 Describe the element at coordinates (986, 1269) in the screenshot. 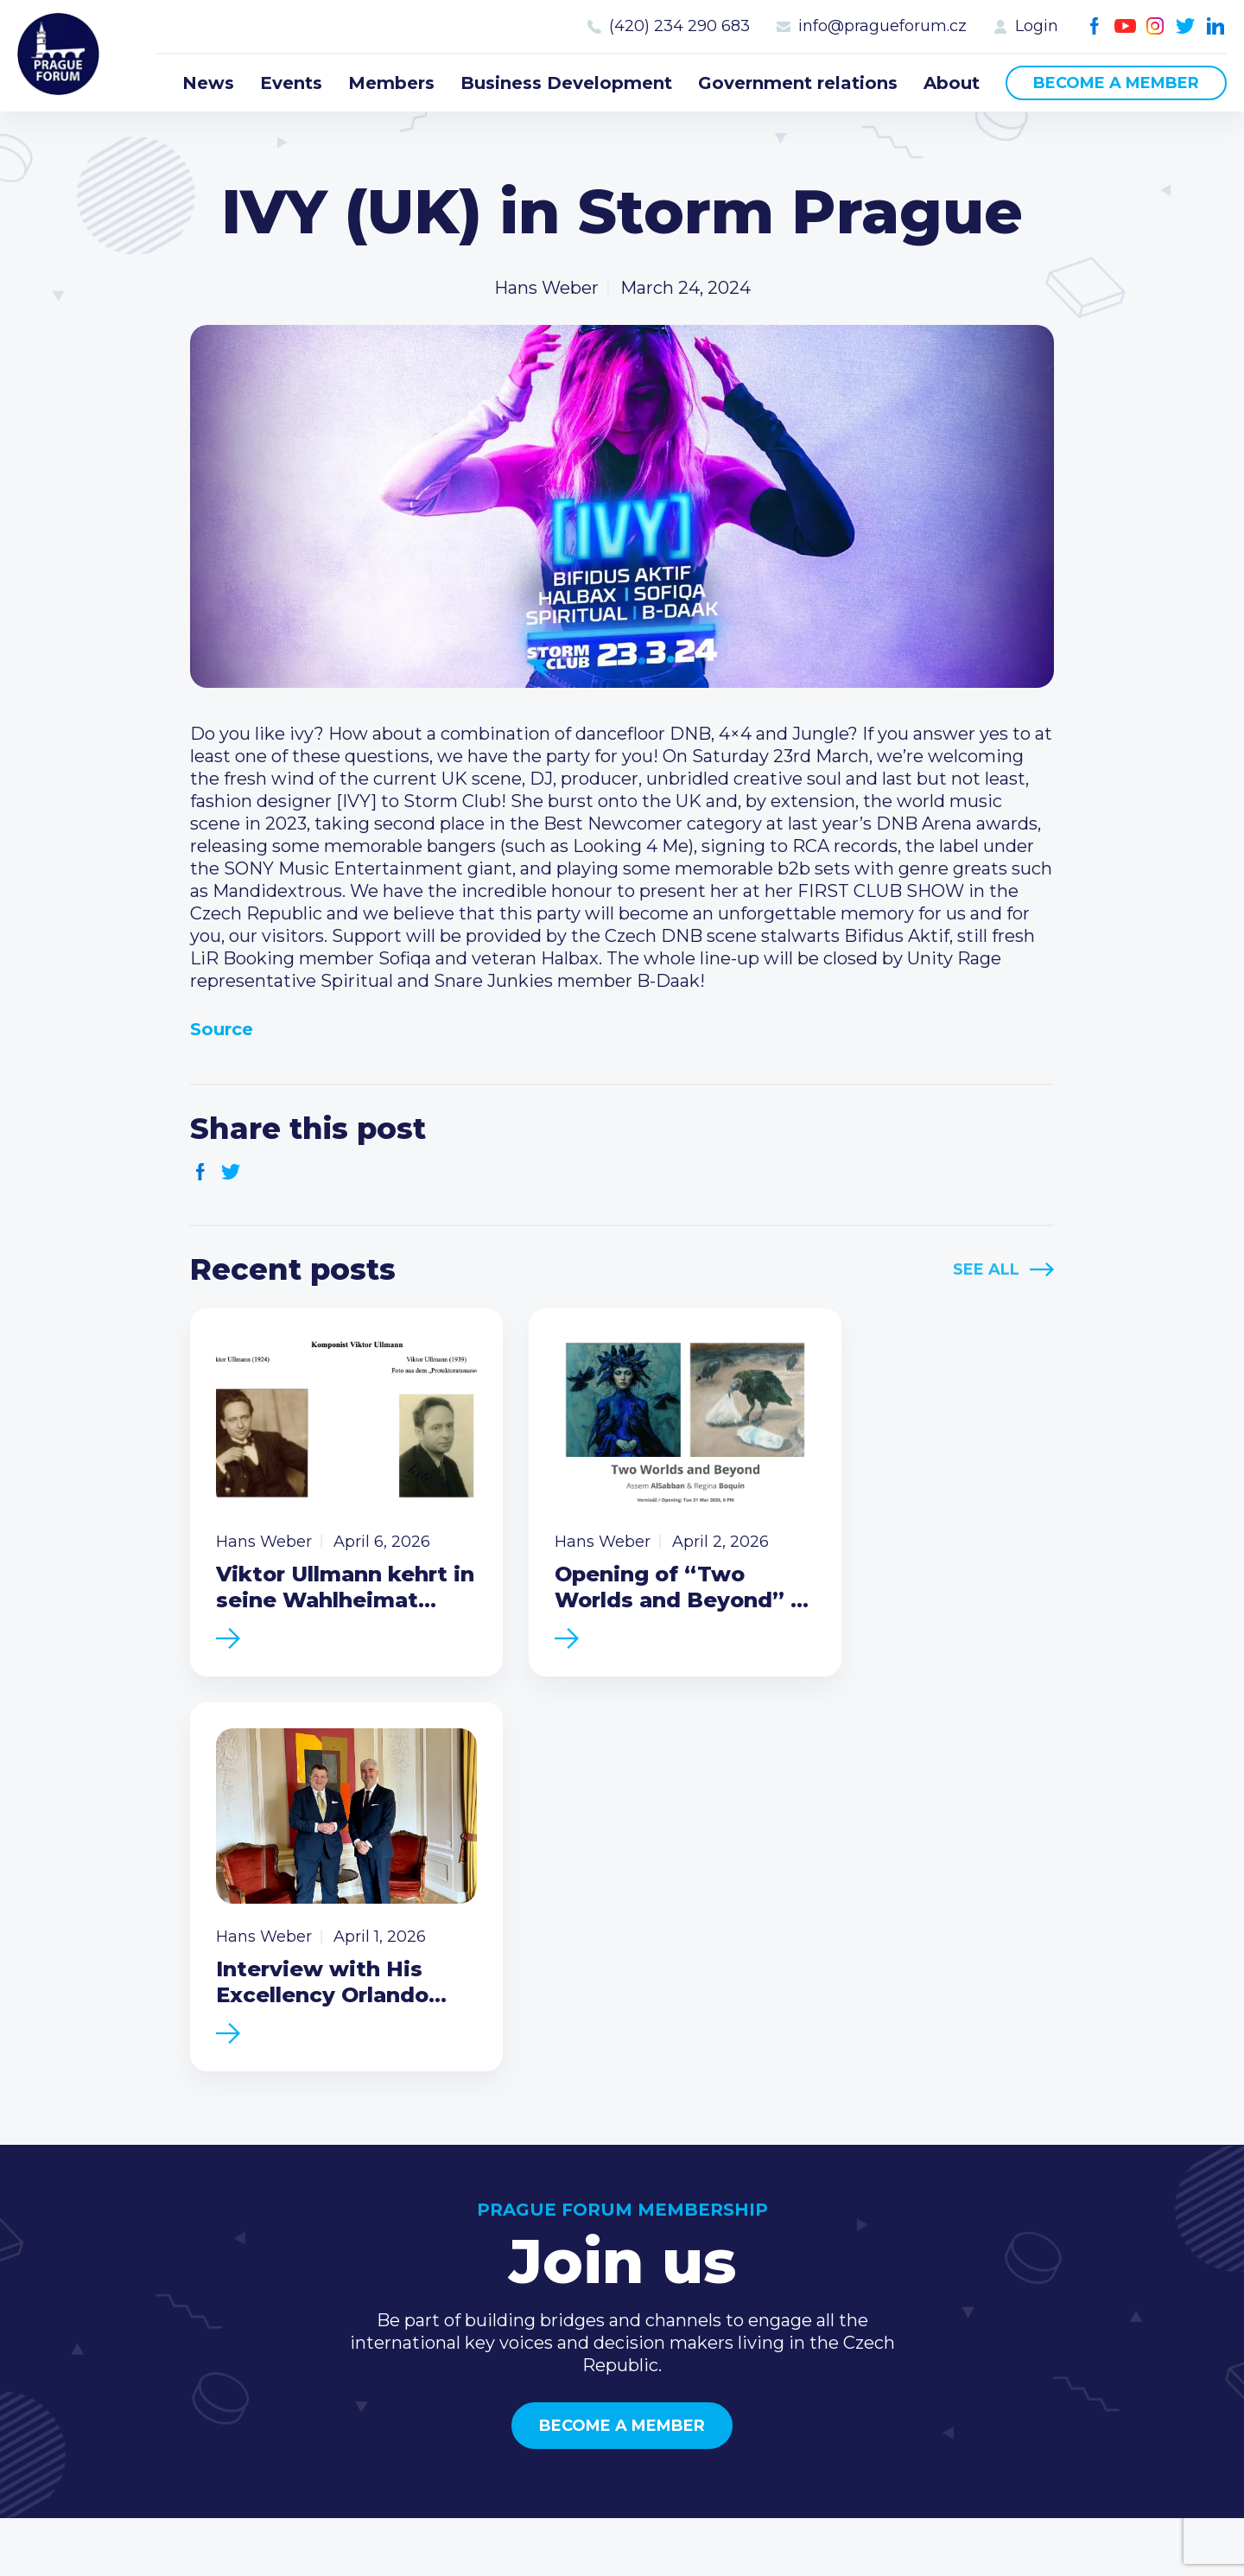

I see `See All` at that location.